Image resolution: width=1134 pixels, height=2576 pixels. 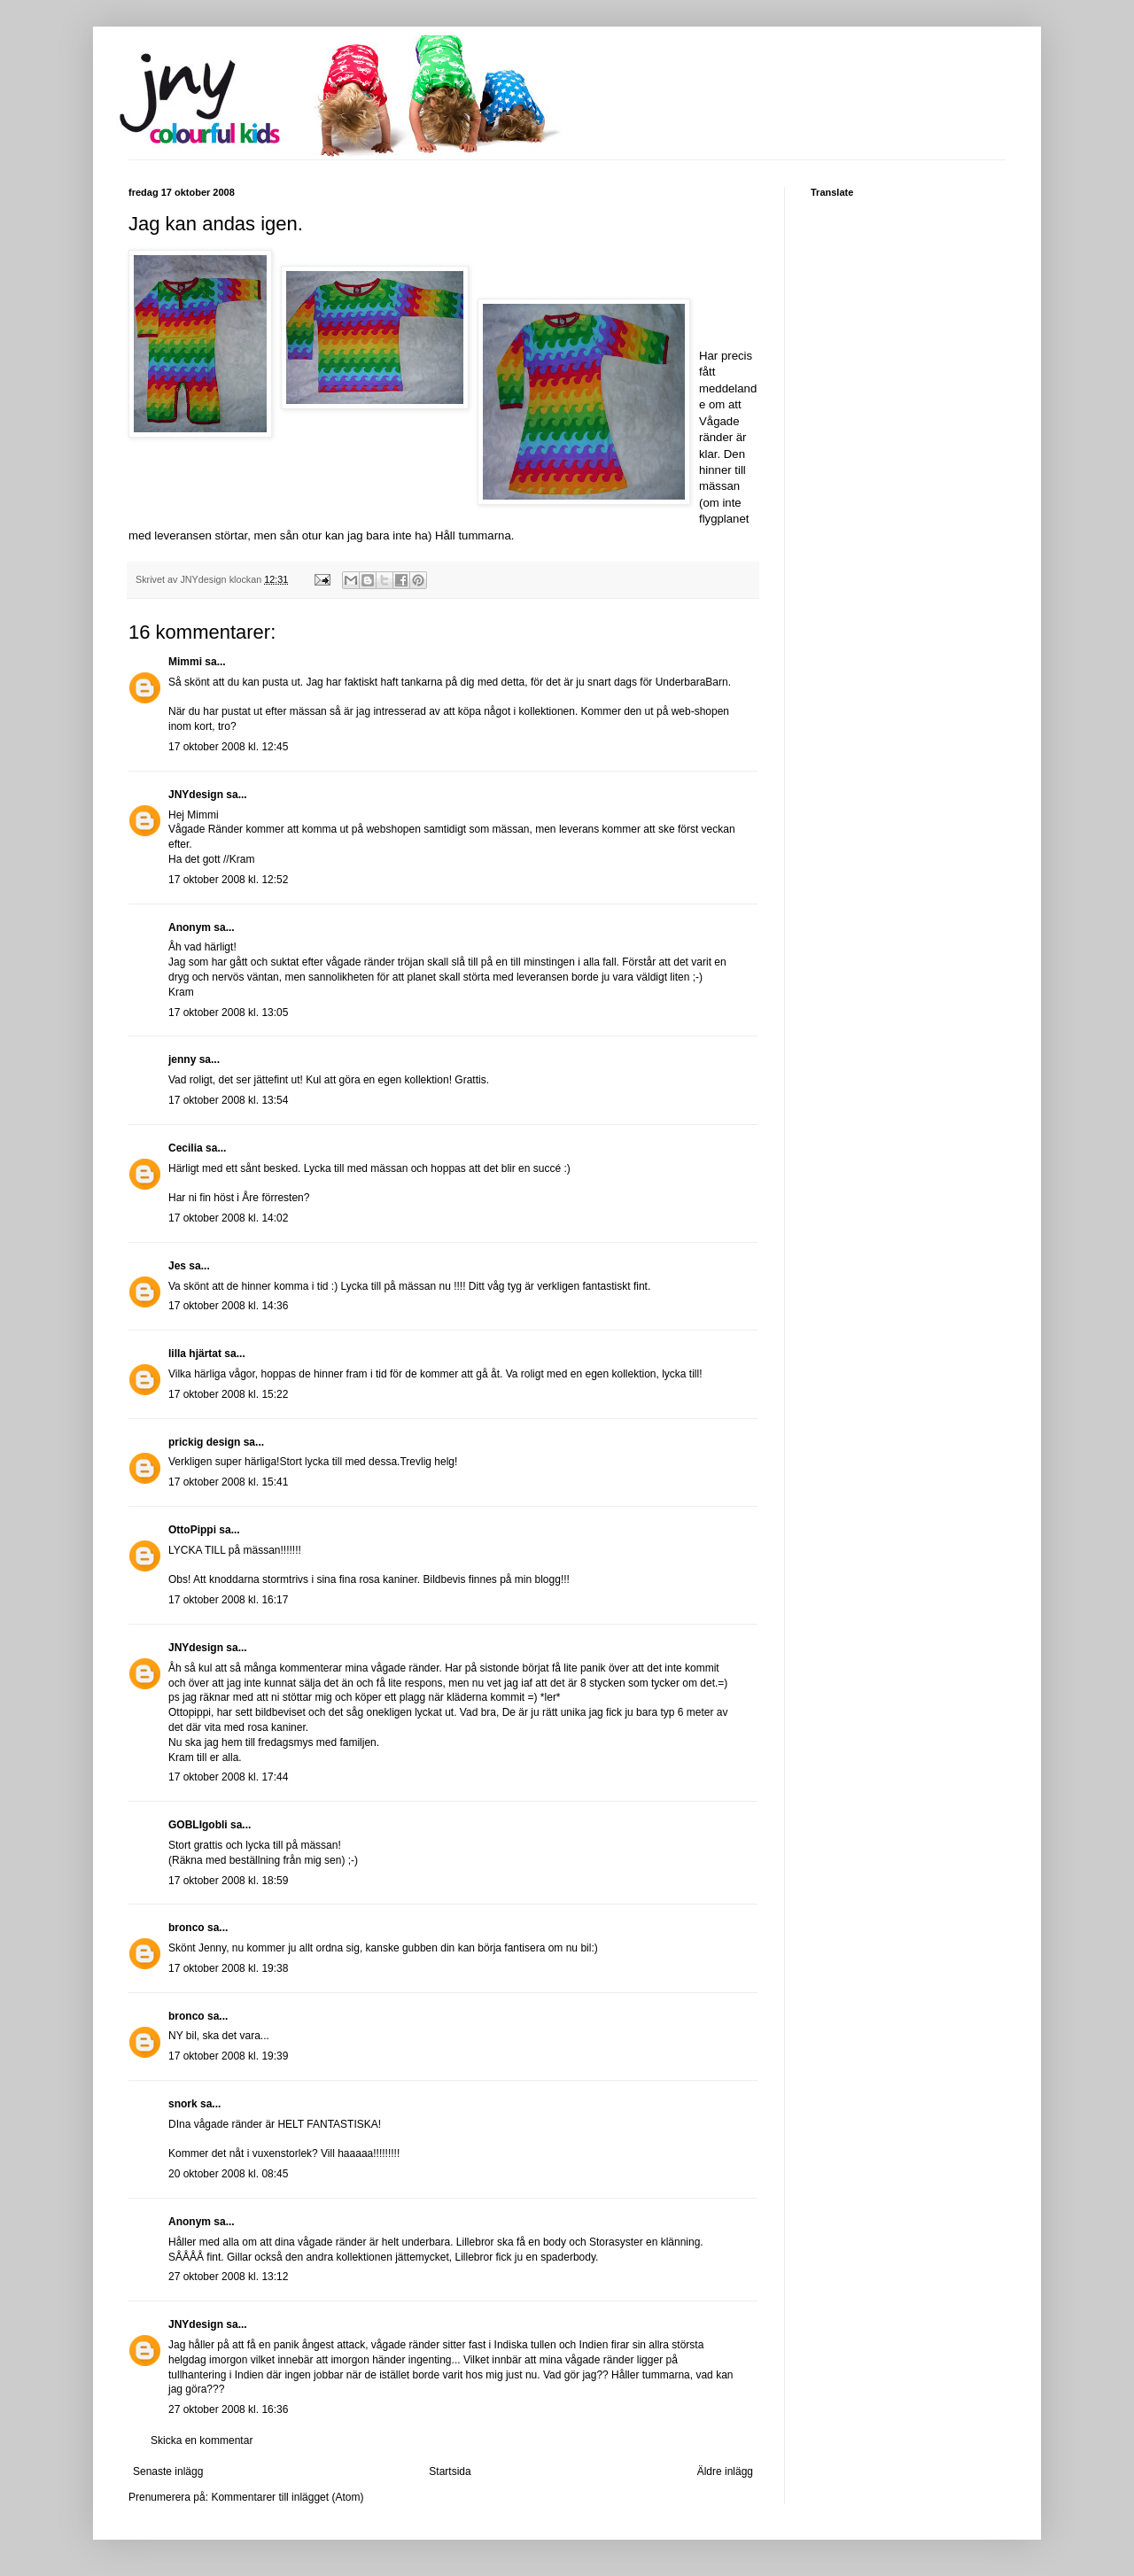 I want to click on 17 oktober 2008 kl. 17:44, so click(x=228, y=1777).